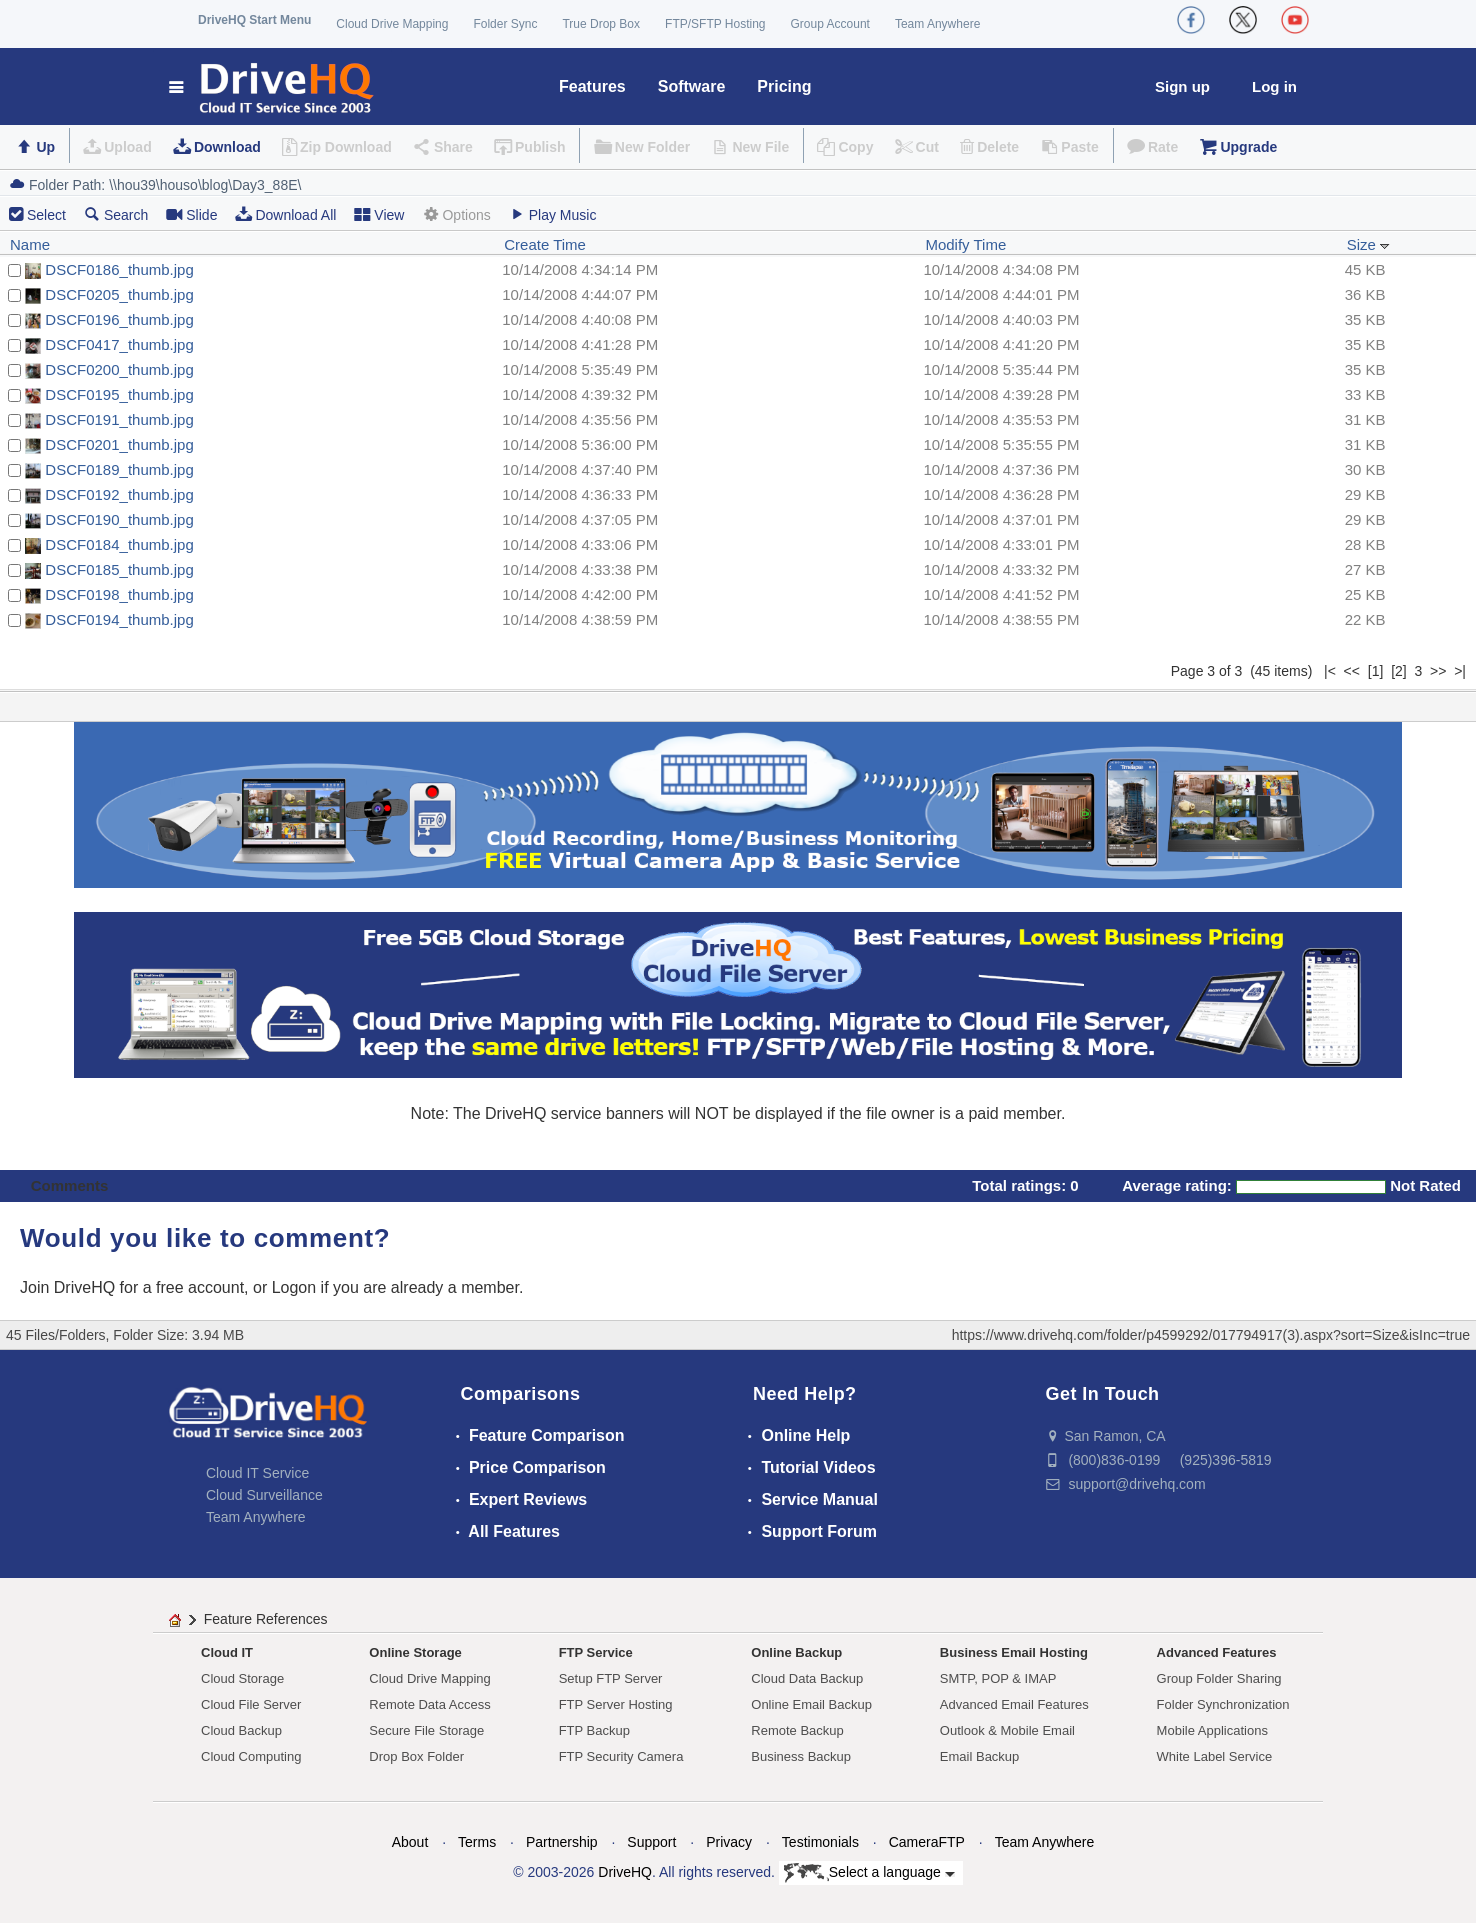  What do you see at coordinates (937, 24) in the screenshot?
I see `Team Anywhere` at bounding box center [937, 24].